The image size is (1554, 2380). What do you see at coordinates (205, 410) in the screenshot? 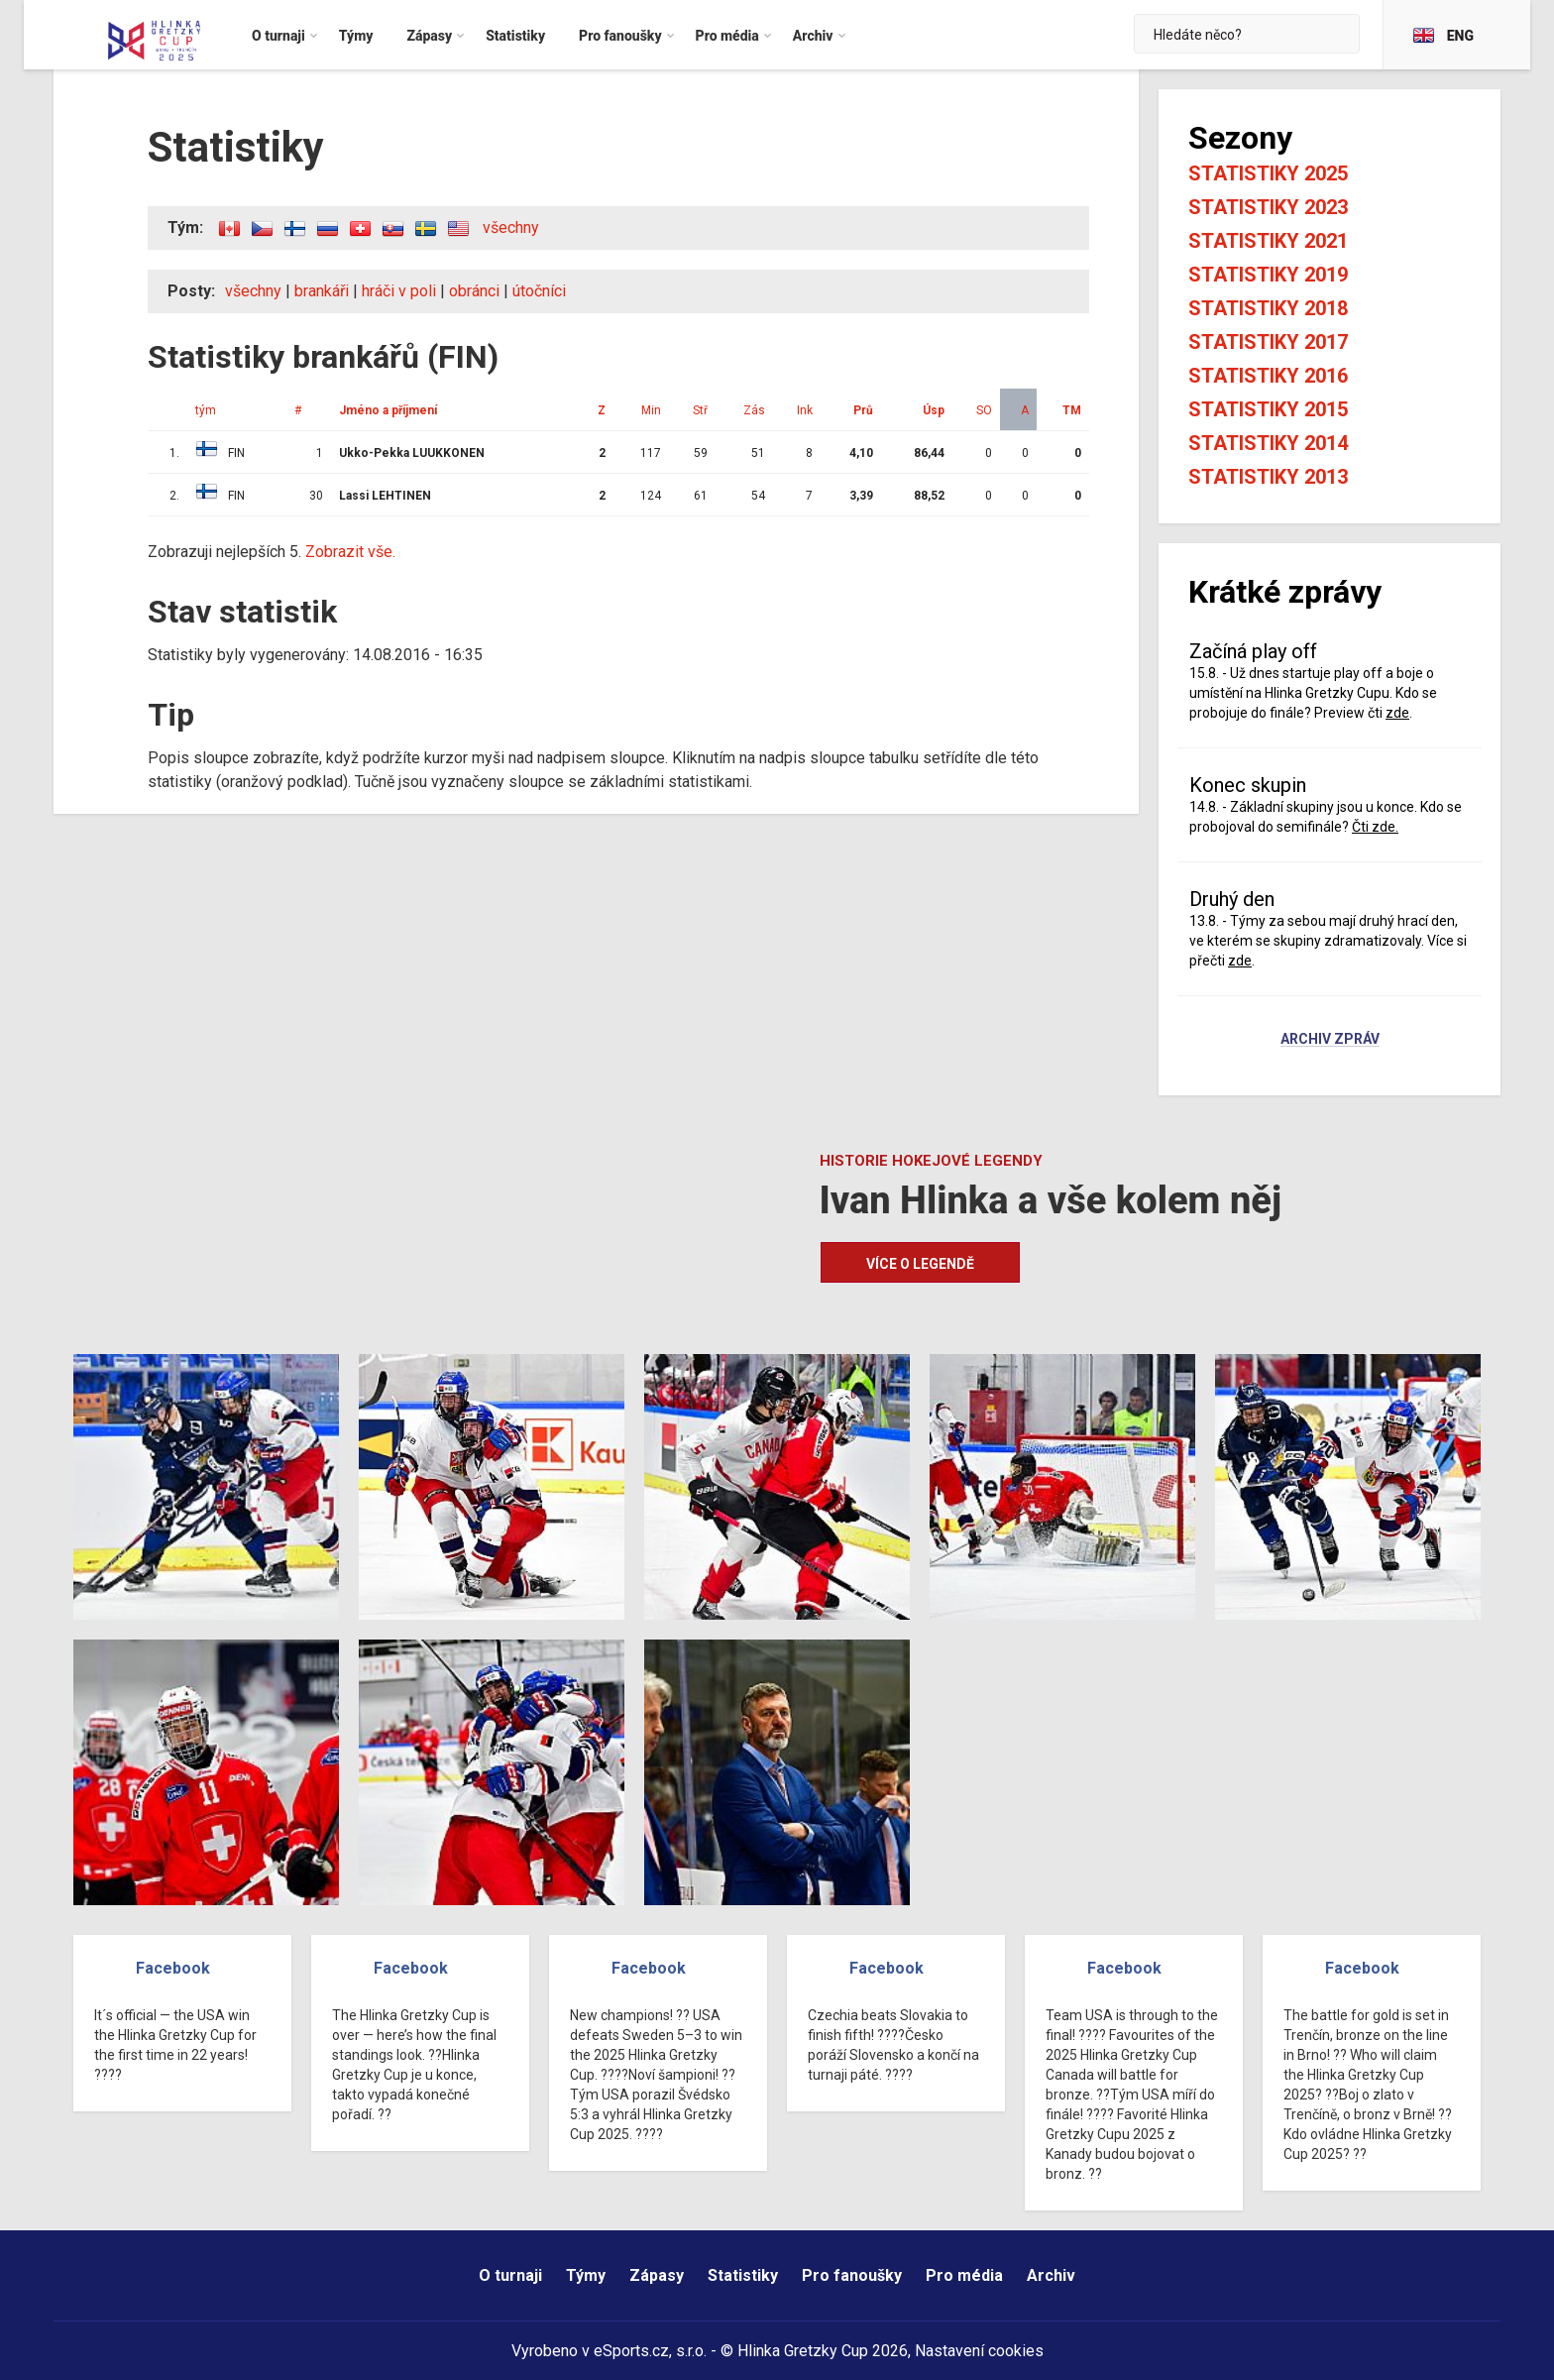
I see `tým` at bounding box center [205, 410].